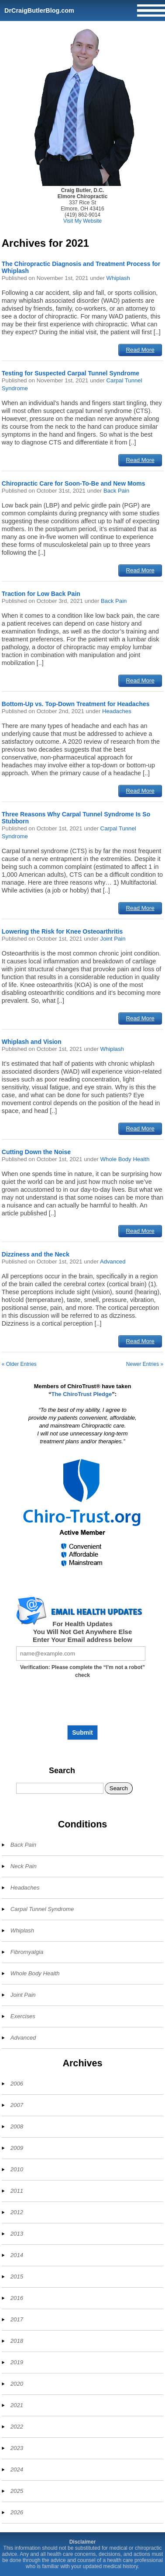  I want to click on [presentation], so click(82, 1705).